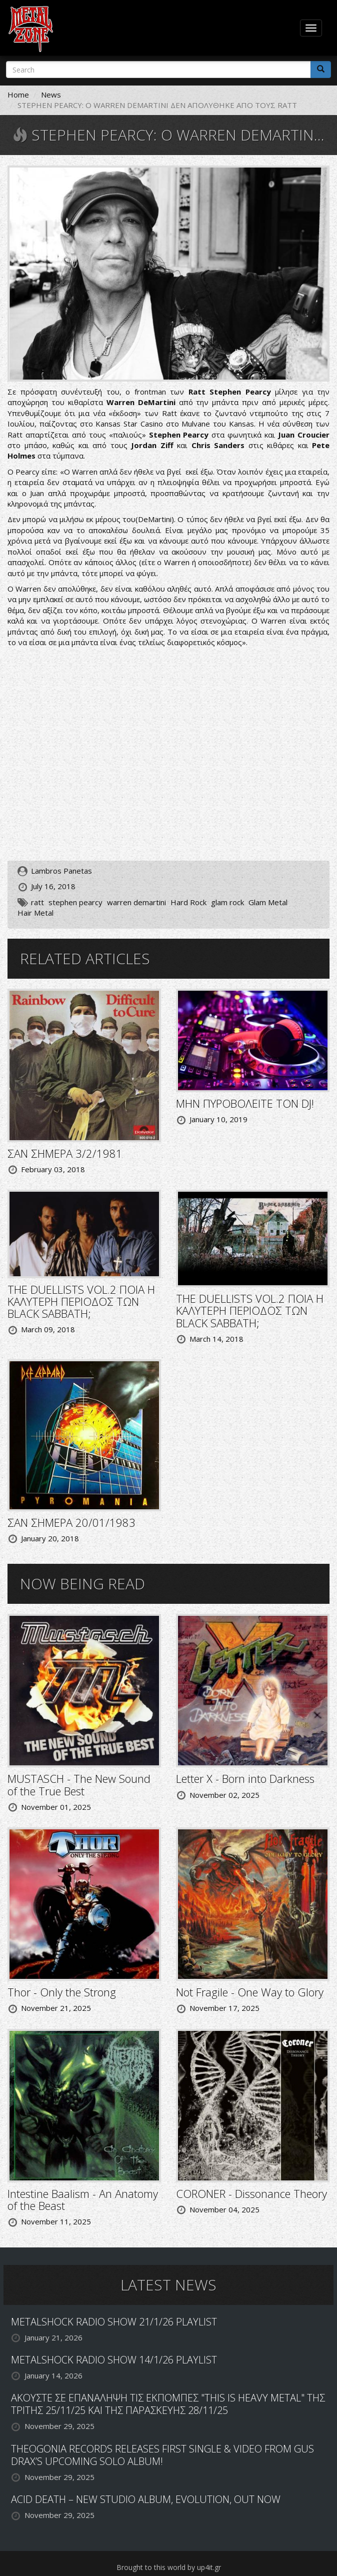 Image resolution: width=337 pixels, height=2576 pixels. Describe the element at coordinates (145, 2499) in the screenshot. I see `ACID DEATH – NEW STUDIO ALBUM, EVOLUTION, OUT NOW` at that location.